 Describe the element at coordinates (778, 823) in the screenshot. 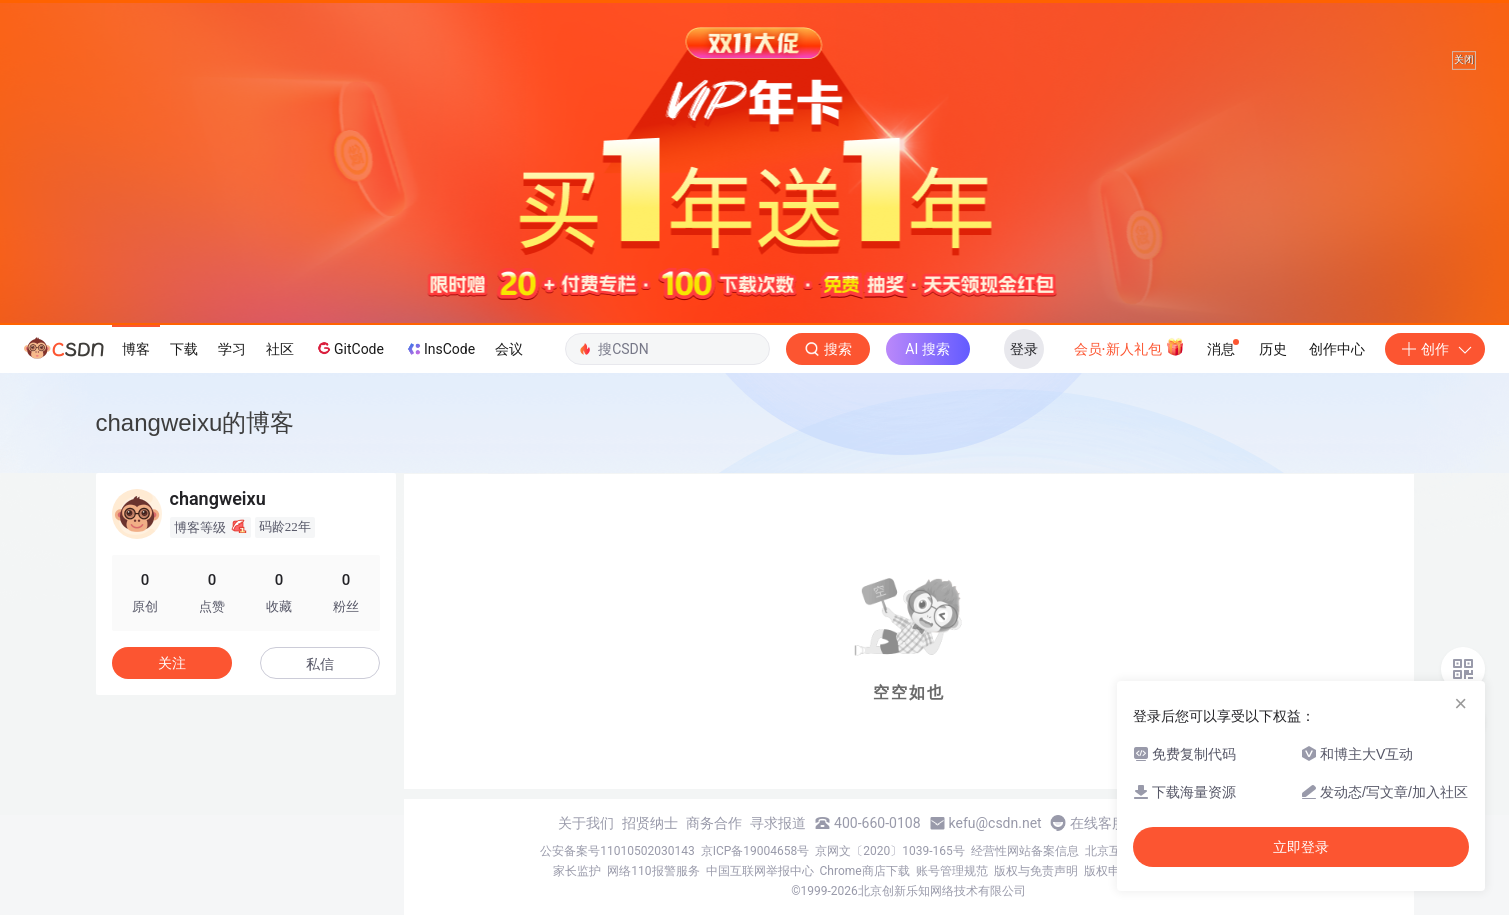

I see `寻求报道` at that location.